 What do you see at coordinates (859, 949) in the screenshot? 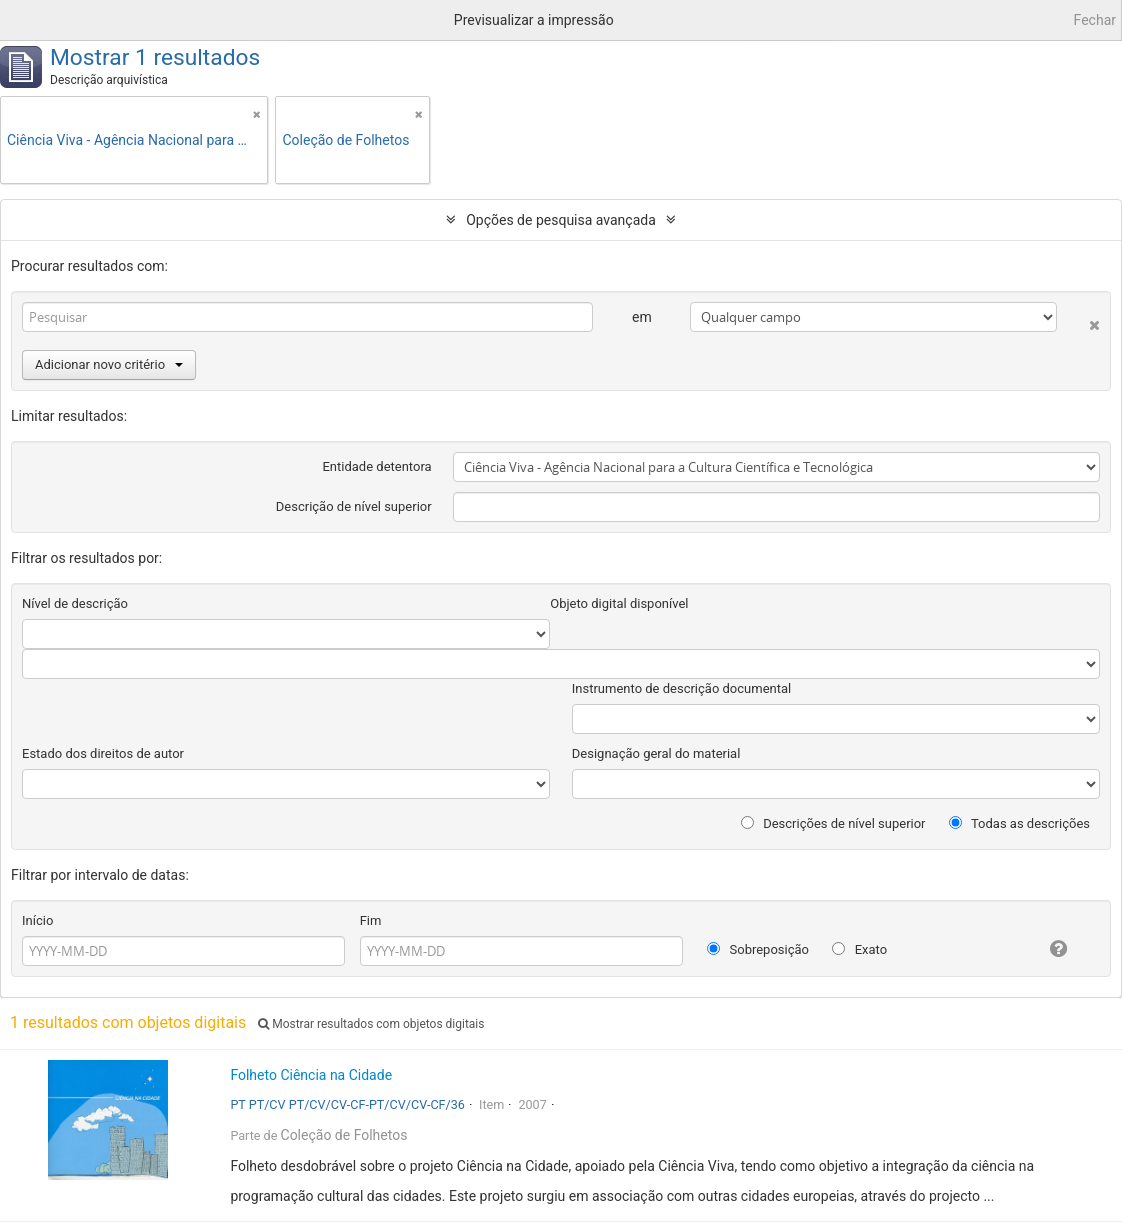
I see `Exato` at bounding box center [859, 949].